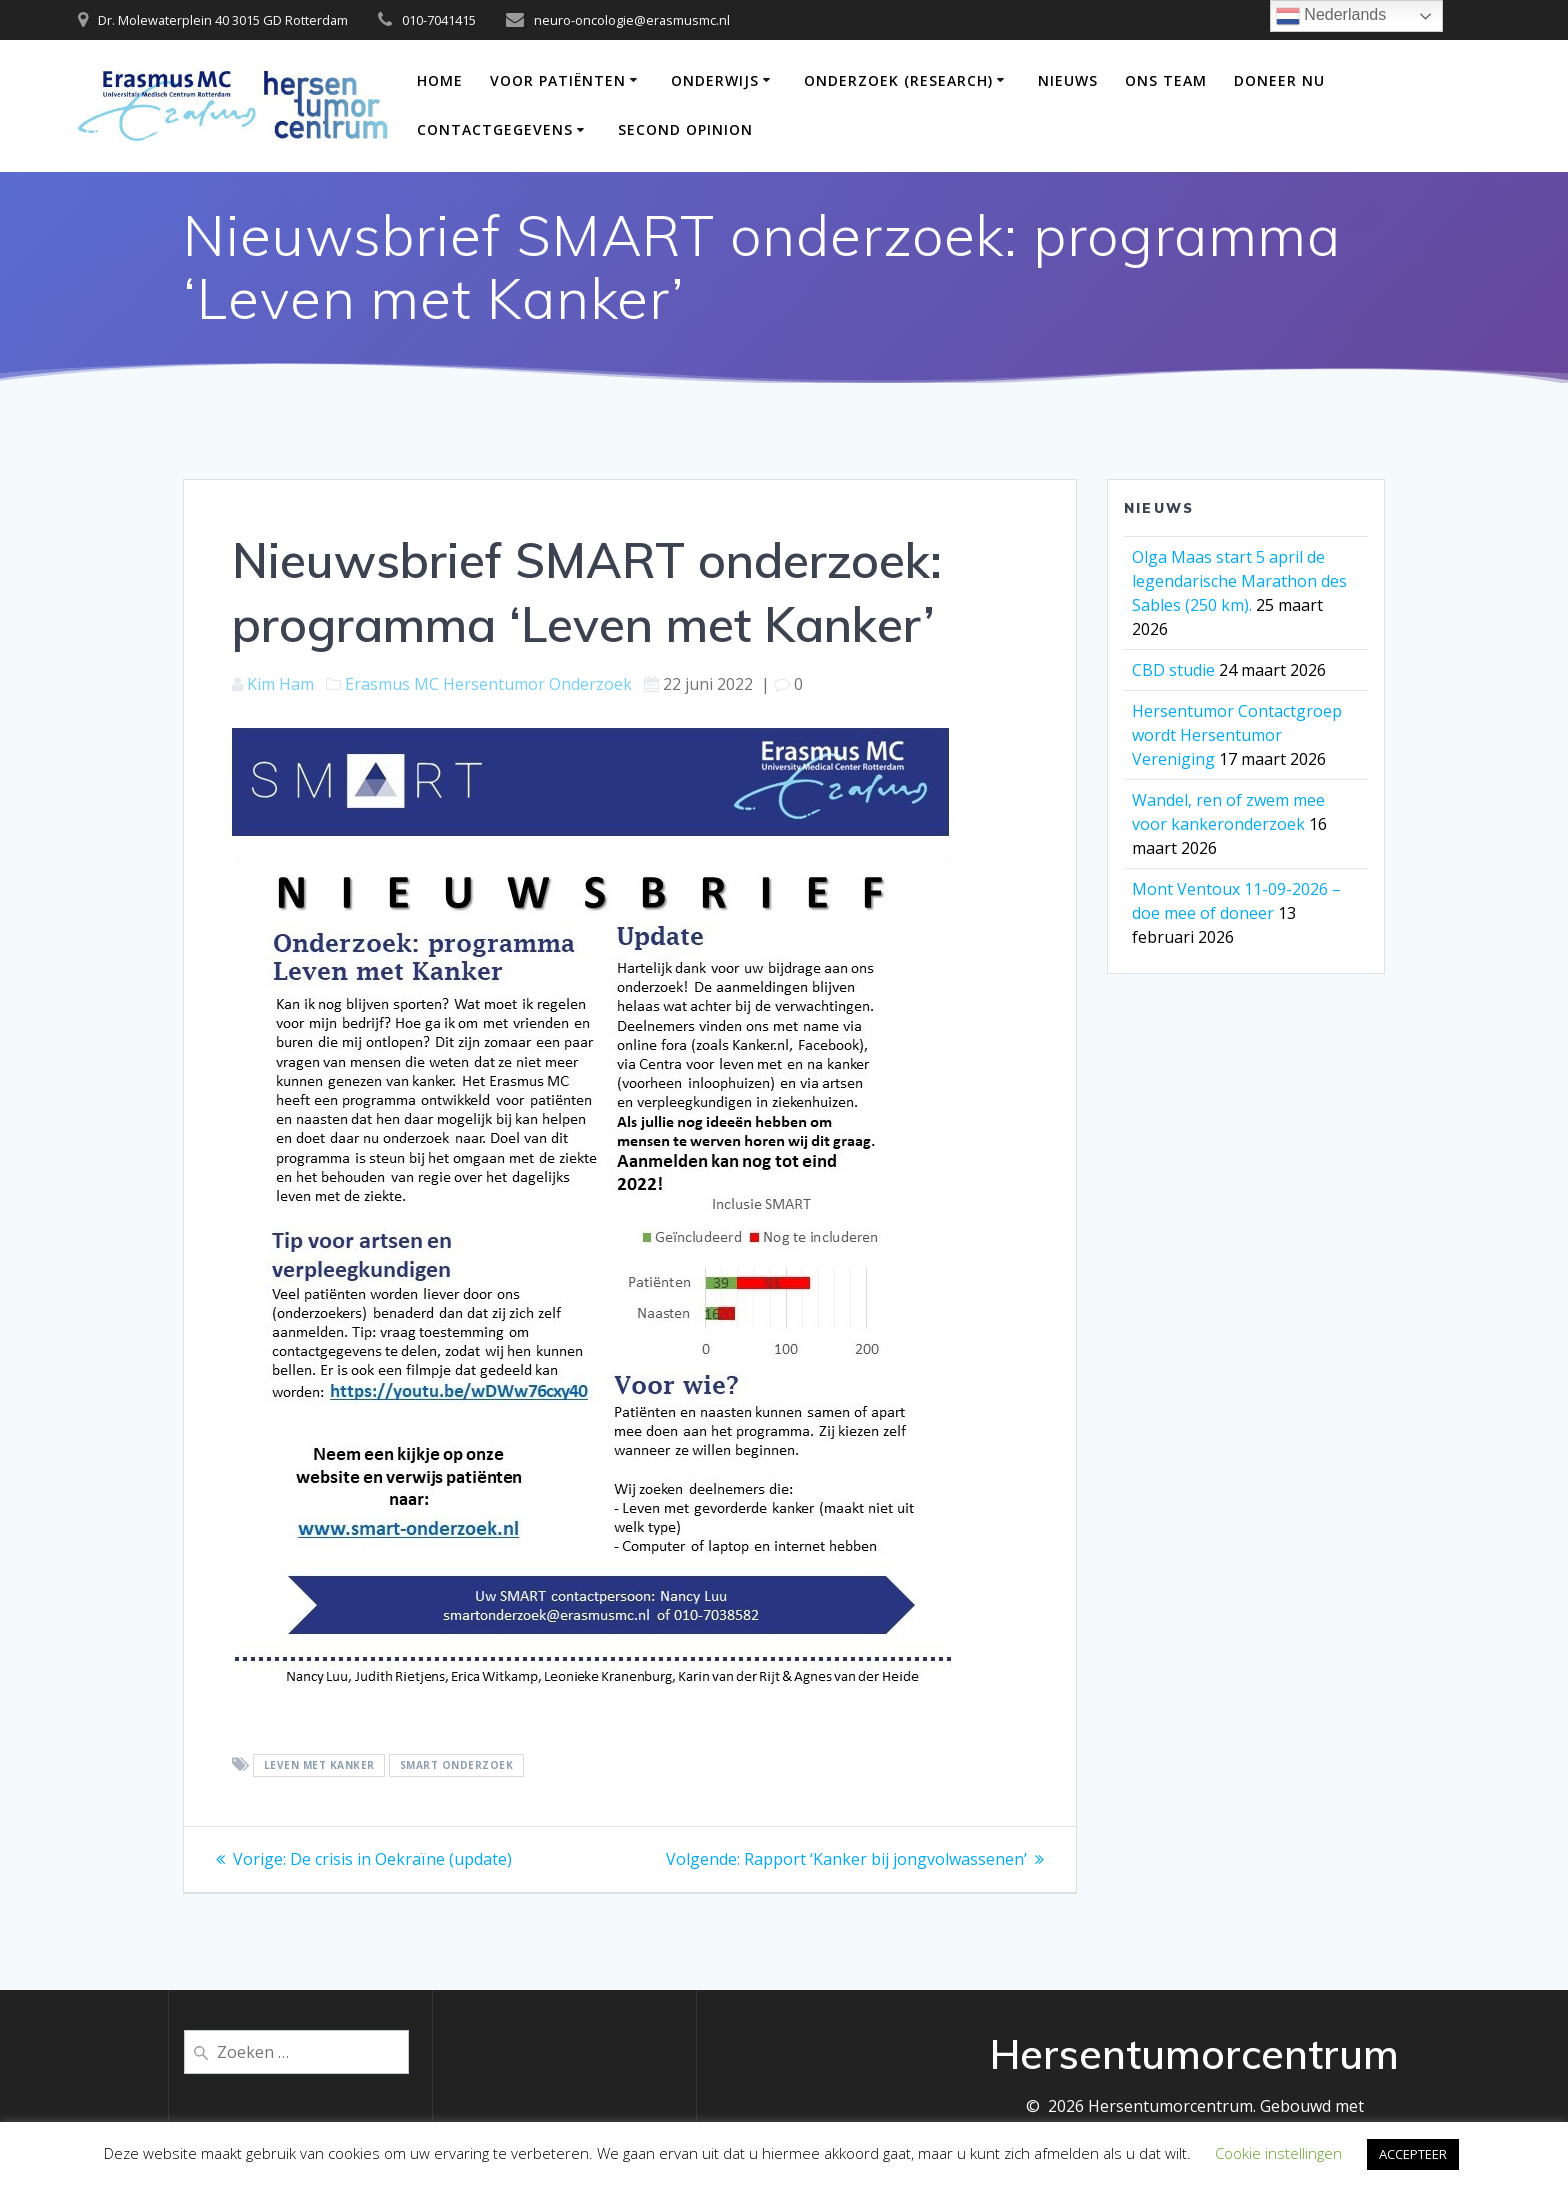 The image size is (1568, 2187). I want to click on Nederlands, so click(1331, 16).